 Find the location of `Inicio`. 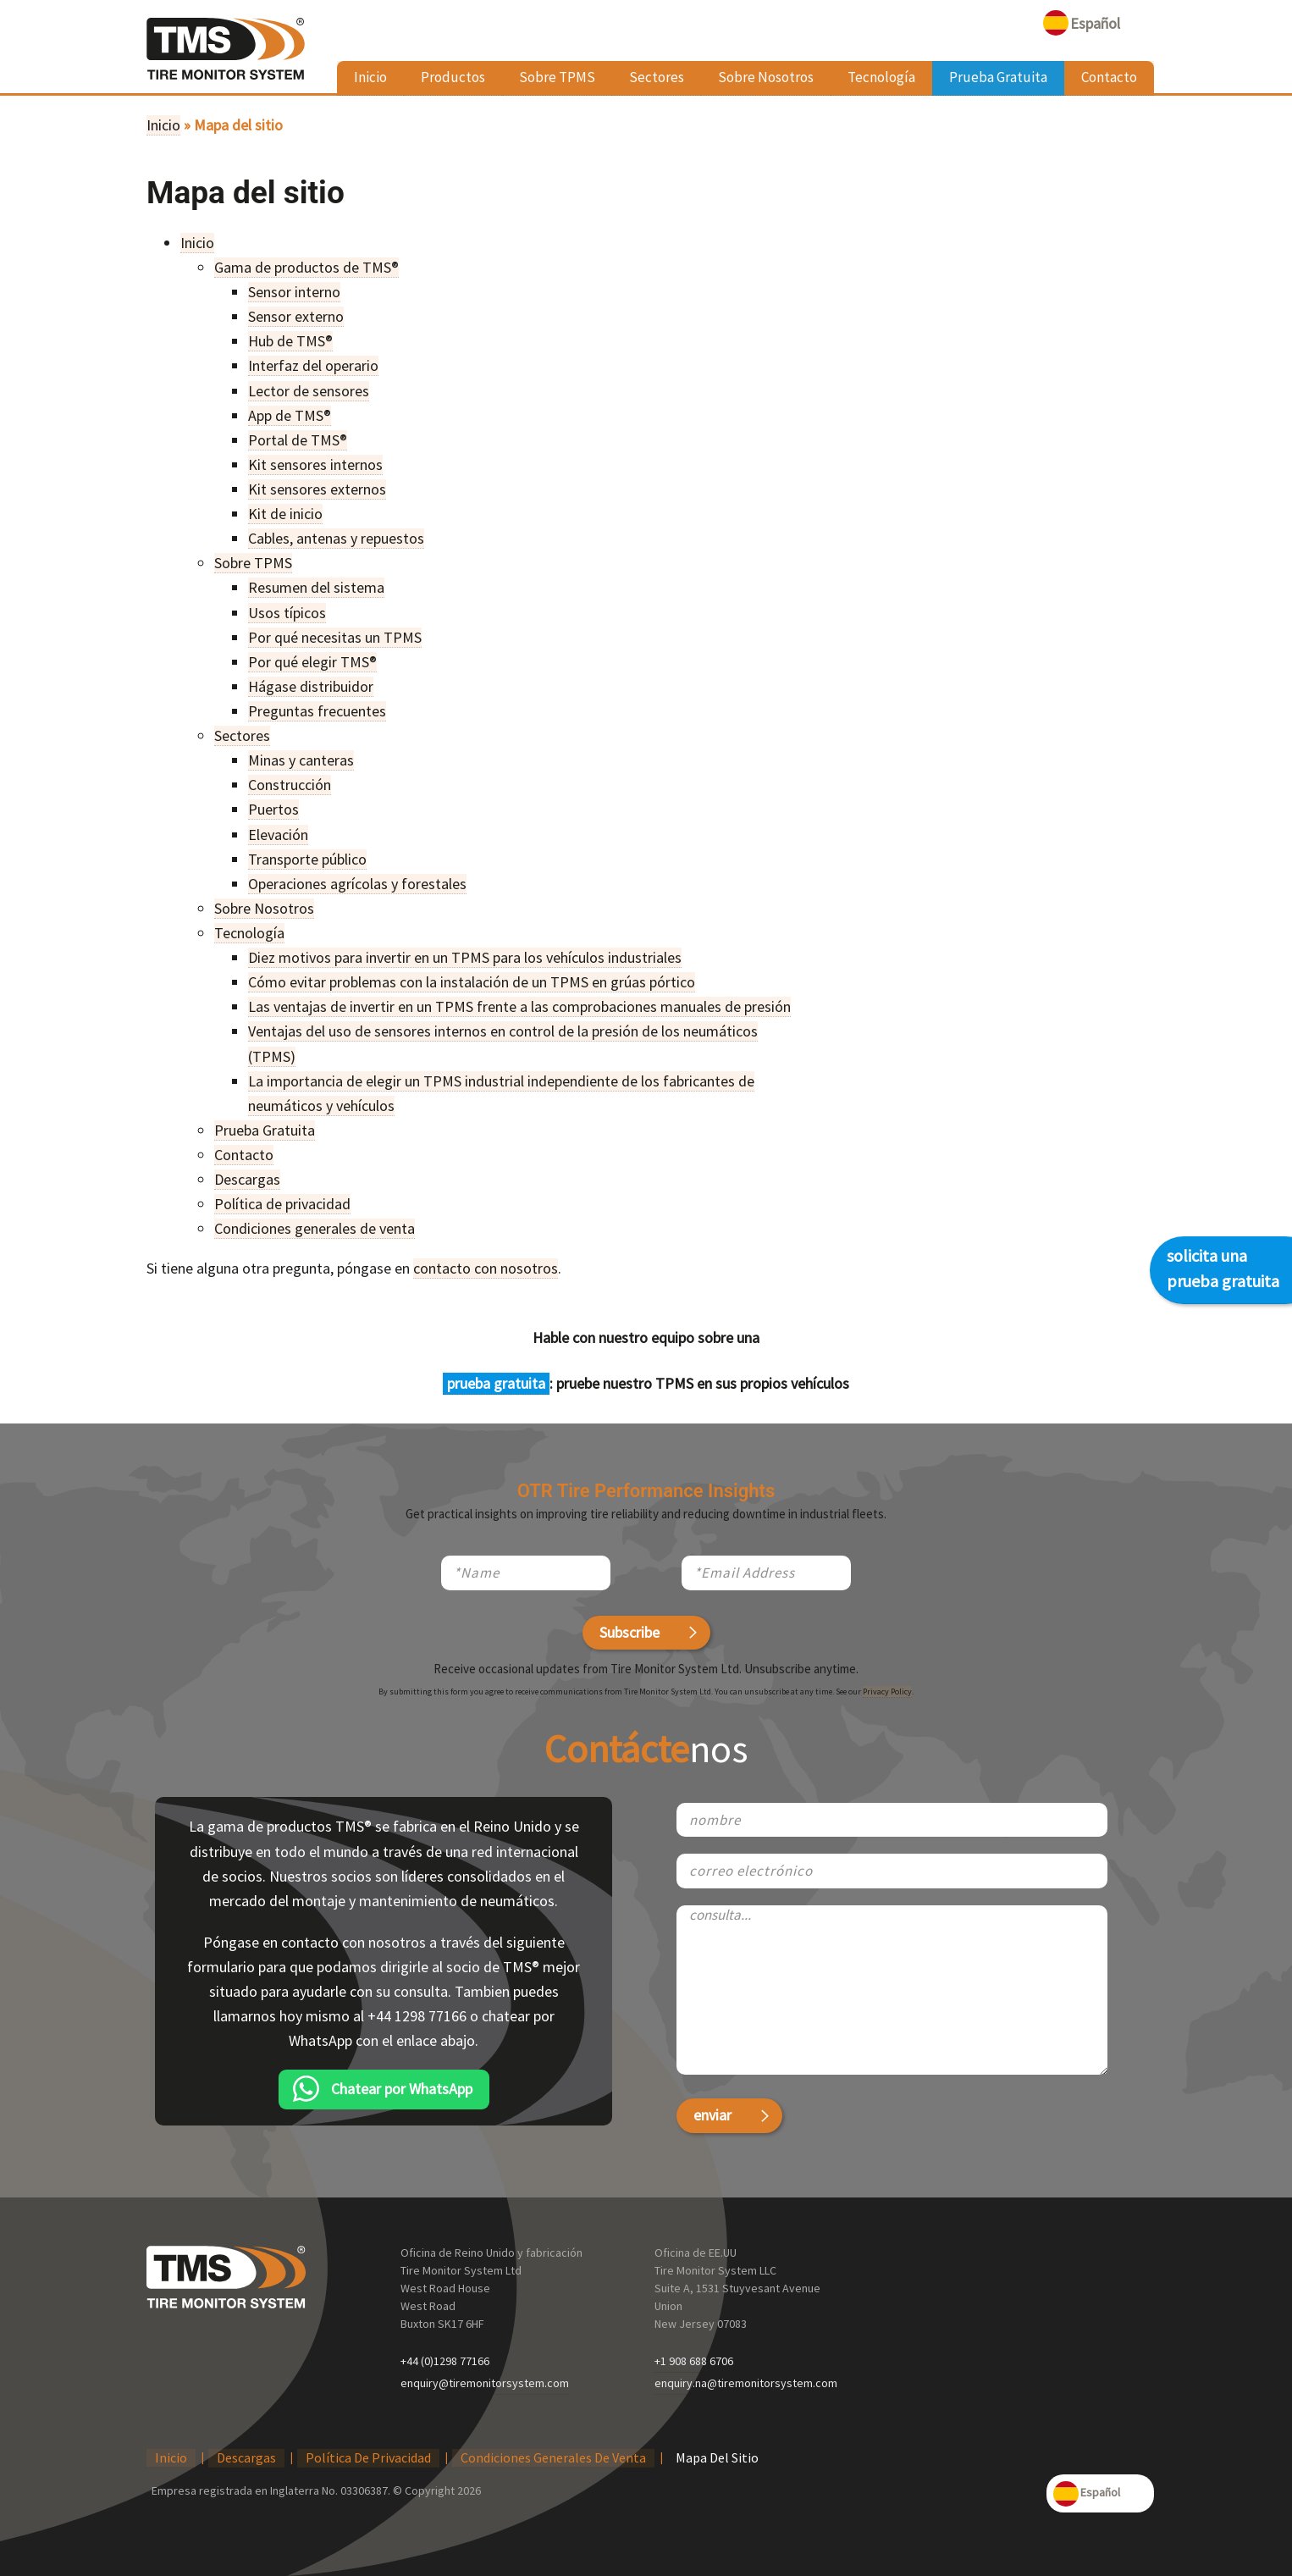

Inicio is located at coordinates (370, 77).